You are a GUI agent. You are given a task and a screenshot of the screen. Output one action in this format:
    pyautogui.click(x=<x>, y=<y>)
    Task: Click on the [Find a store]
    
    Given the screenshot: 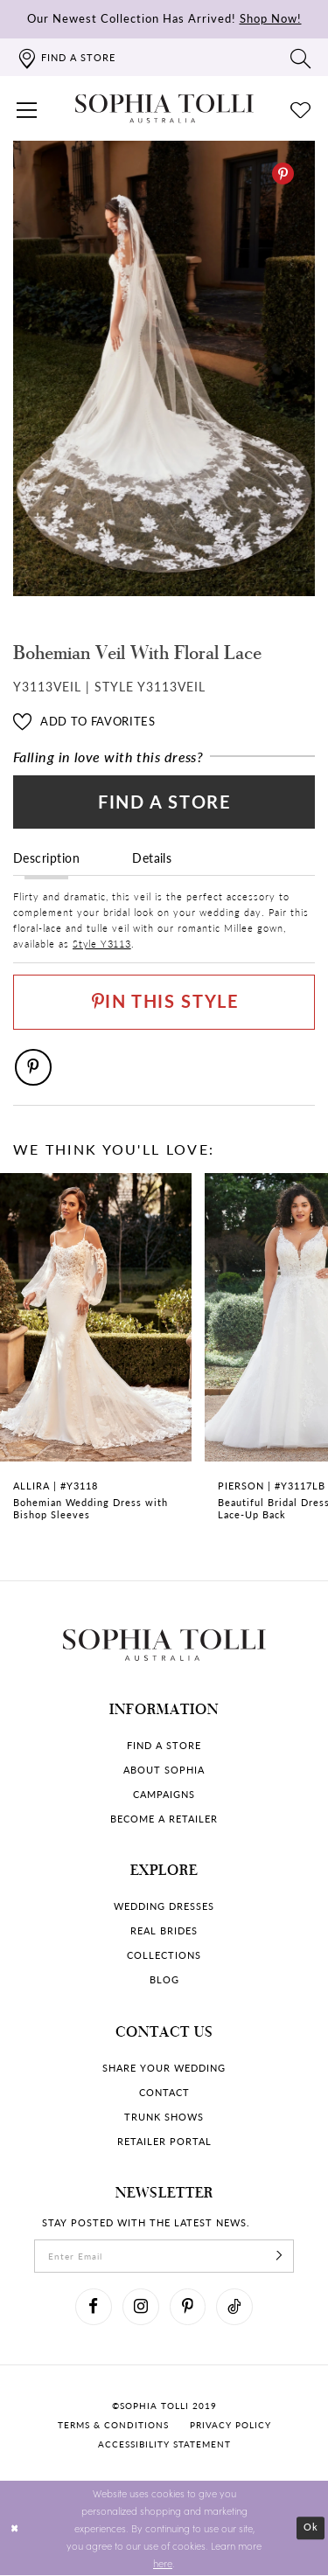 What is the action you would take?
    pyautogui.click(x=66, y=57)
    